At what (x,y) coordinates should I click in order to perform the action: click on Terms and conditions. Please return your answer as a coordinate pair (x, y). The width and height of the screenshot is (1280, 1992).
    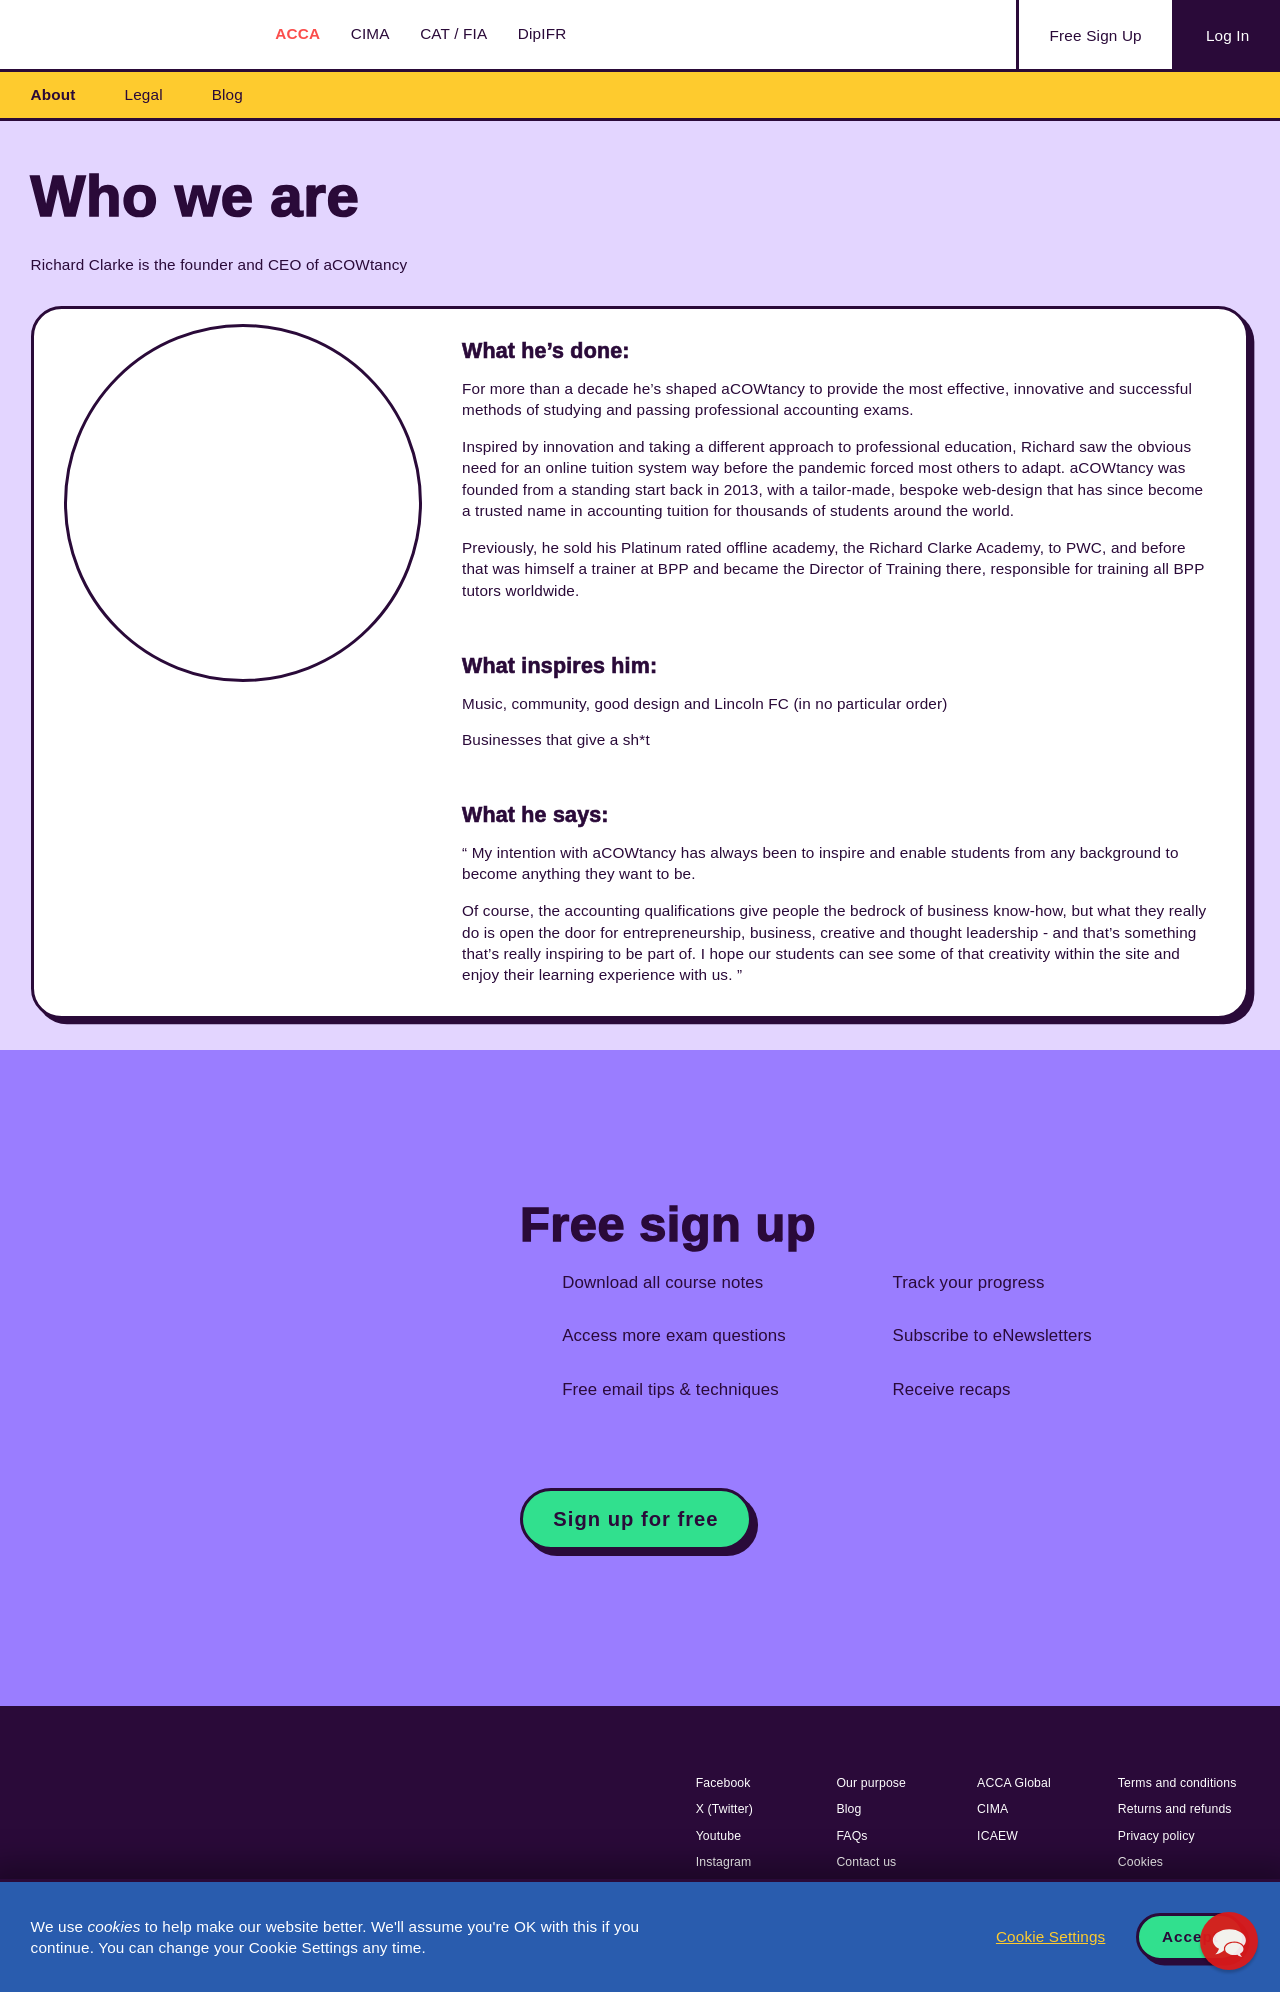
    Looking at the image, I should click on (1177, 1783).